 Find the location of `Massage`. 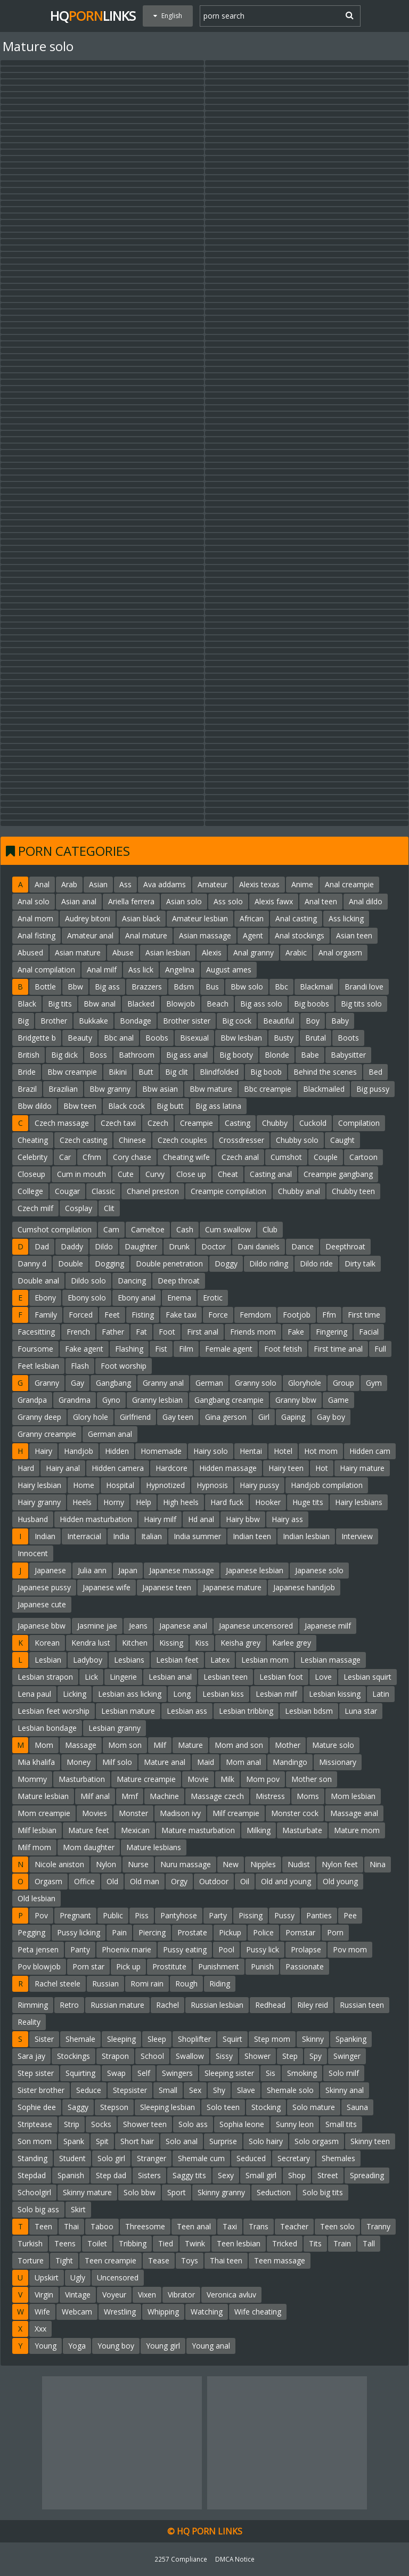

Massage is located at coordinates (80, 1745).